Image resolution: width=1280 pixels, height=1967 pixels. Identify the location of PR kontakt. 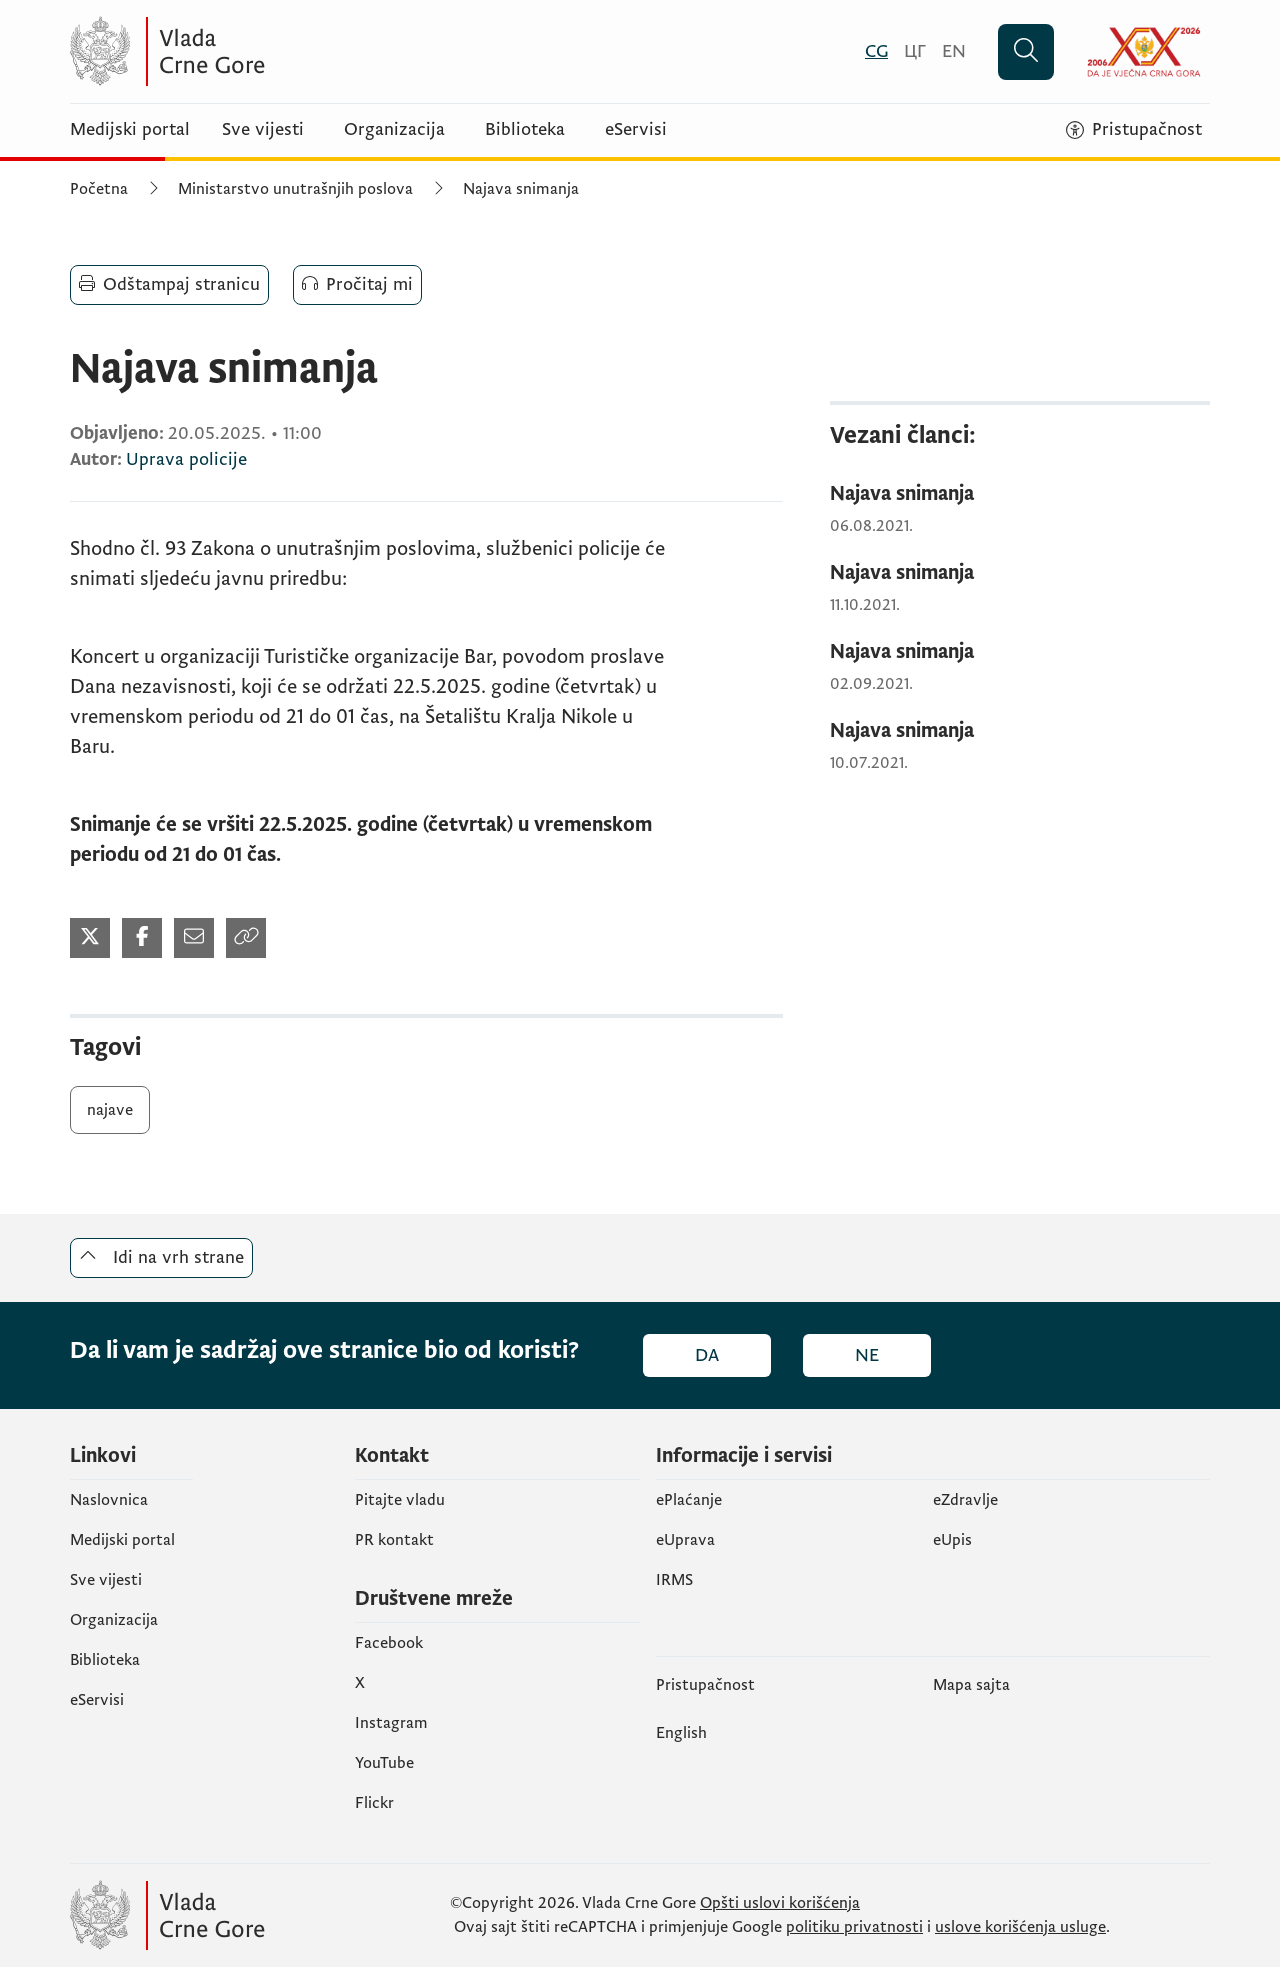
(394, 1540).